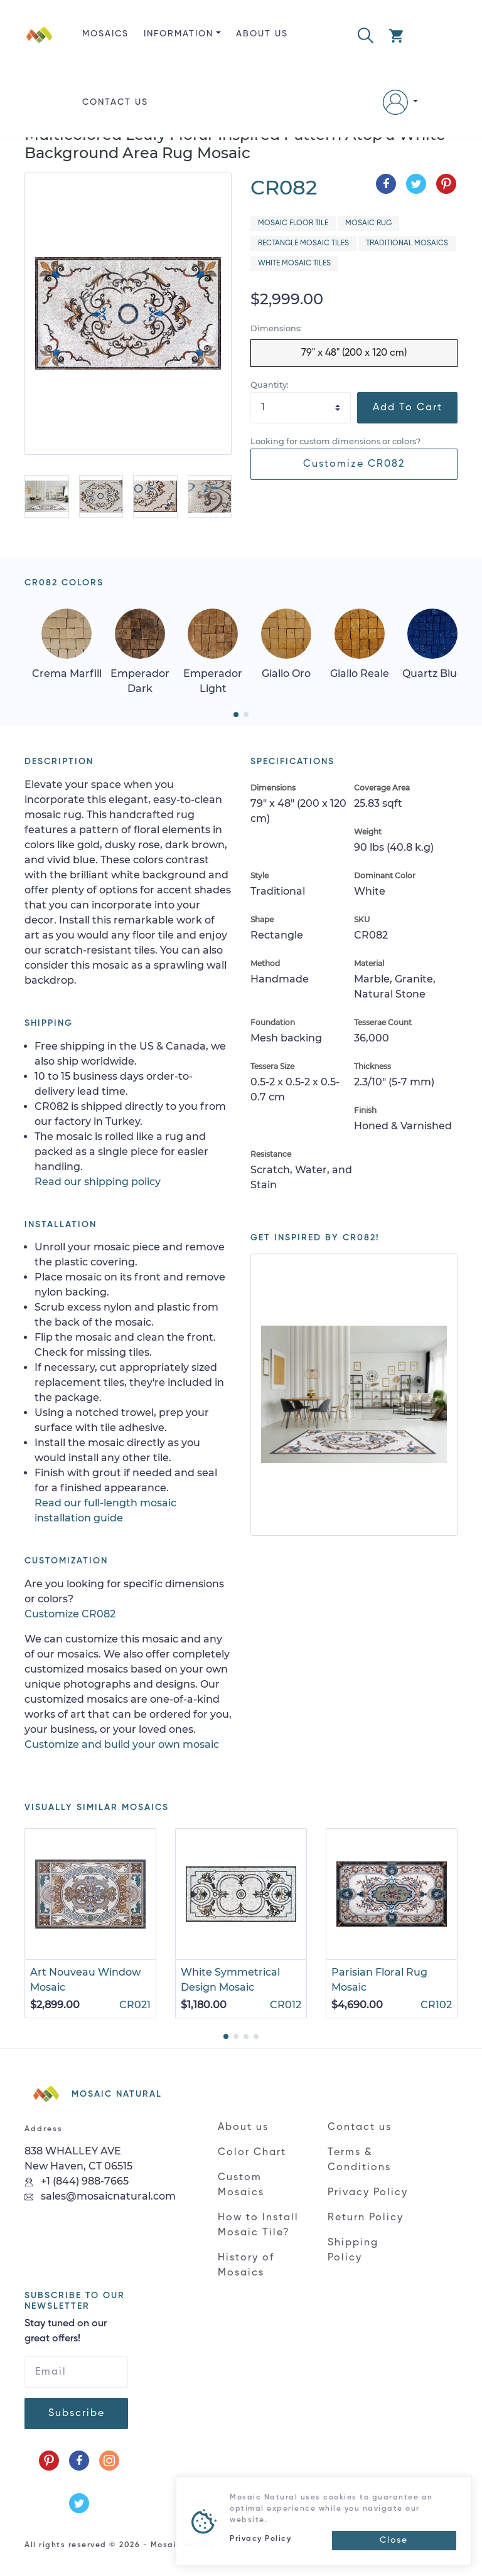 The width and height of the screenshot is (482, 2576). What do you see at coordinates (76, 2413) in the screenshot?
I see `Subscribe` at bounding box center [76, 2413].